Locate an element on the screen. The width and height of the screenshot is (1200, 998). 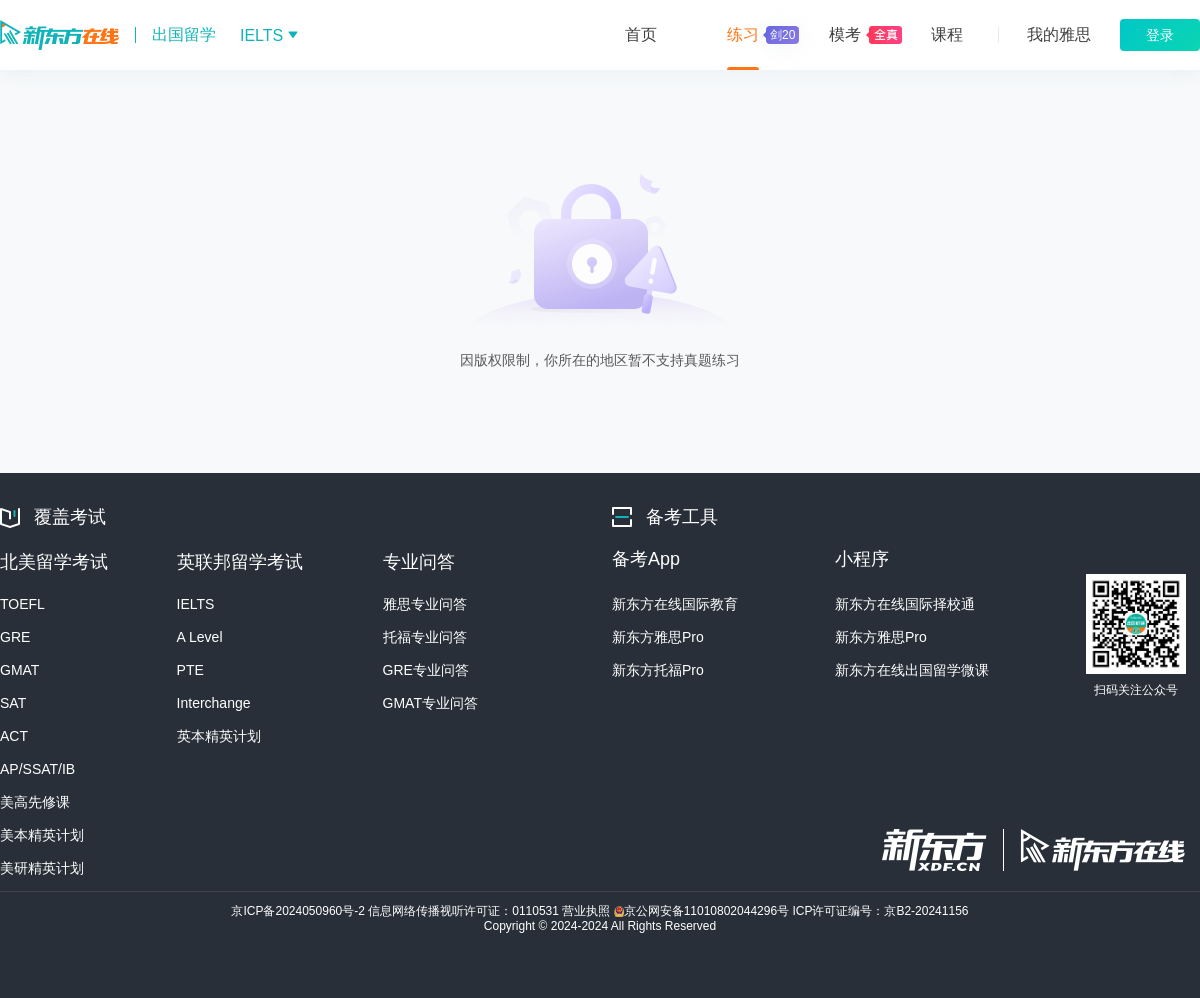
首页 is located at coordinates (641, 34).